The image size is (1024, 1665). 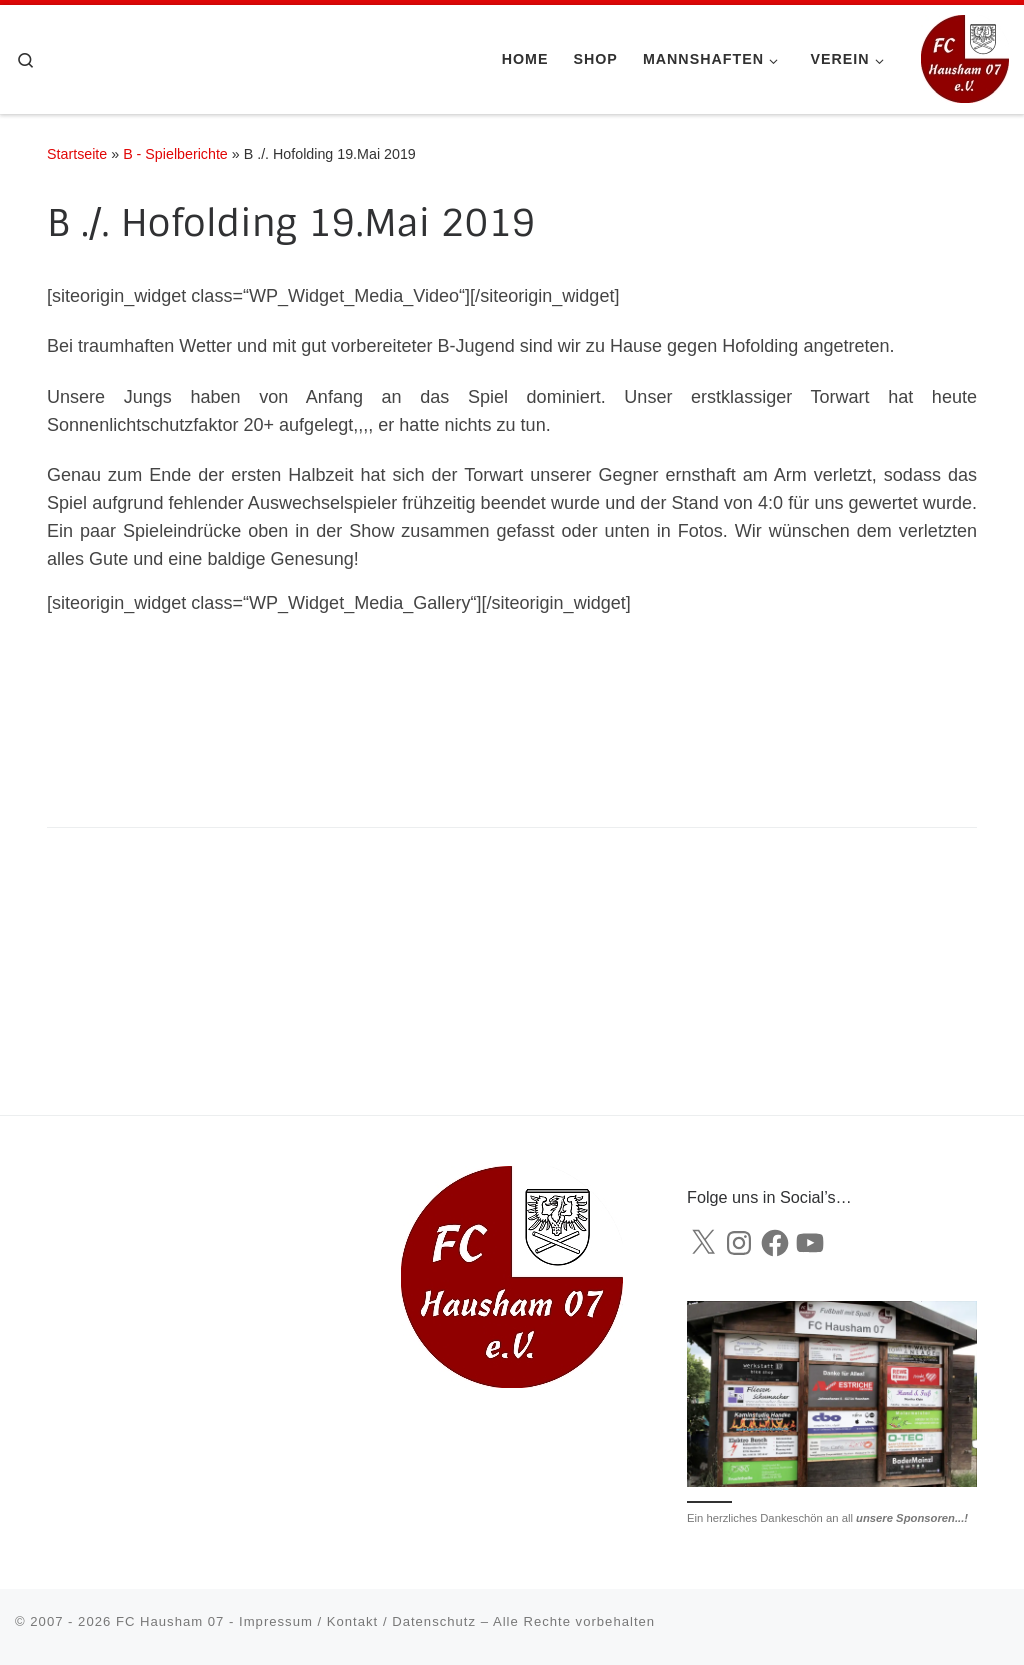 What do you see at coordinates (77, 154) in the screenshot?
I see `Startseite` at bounding box center [77, 154].